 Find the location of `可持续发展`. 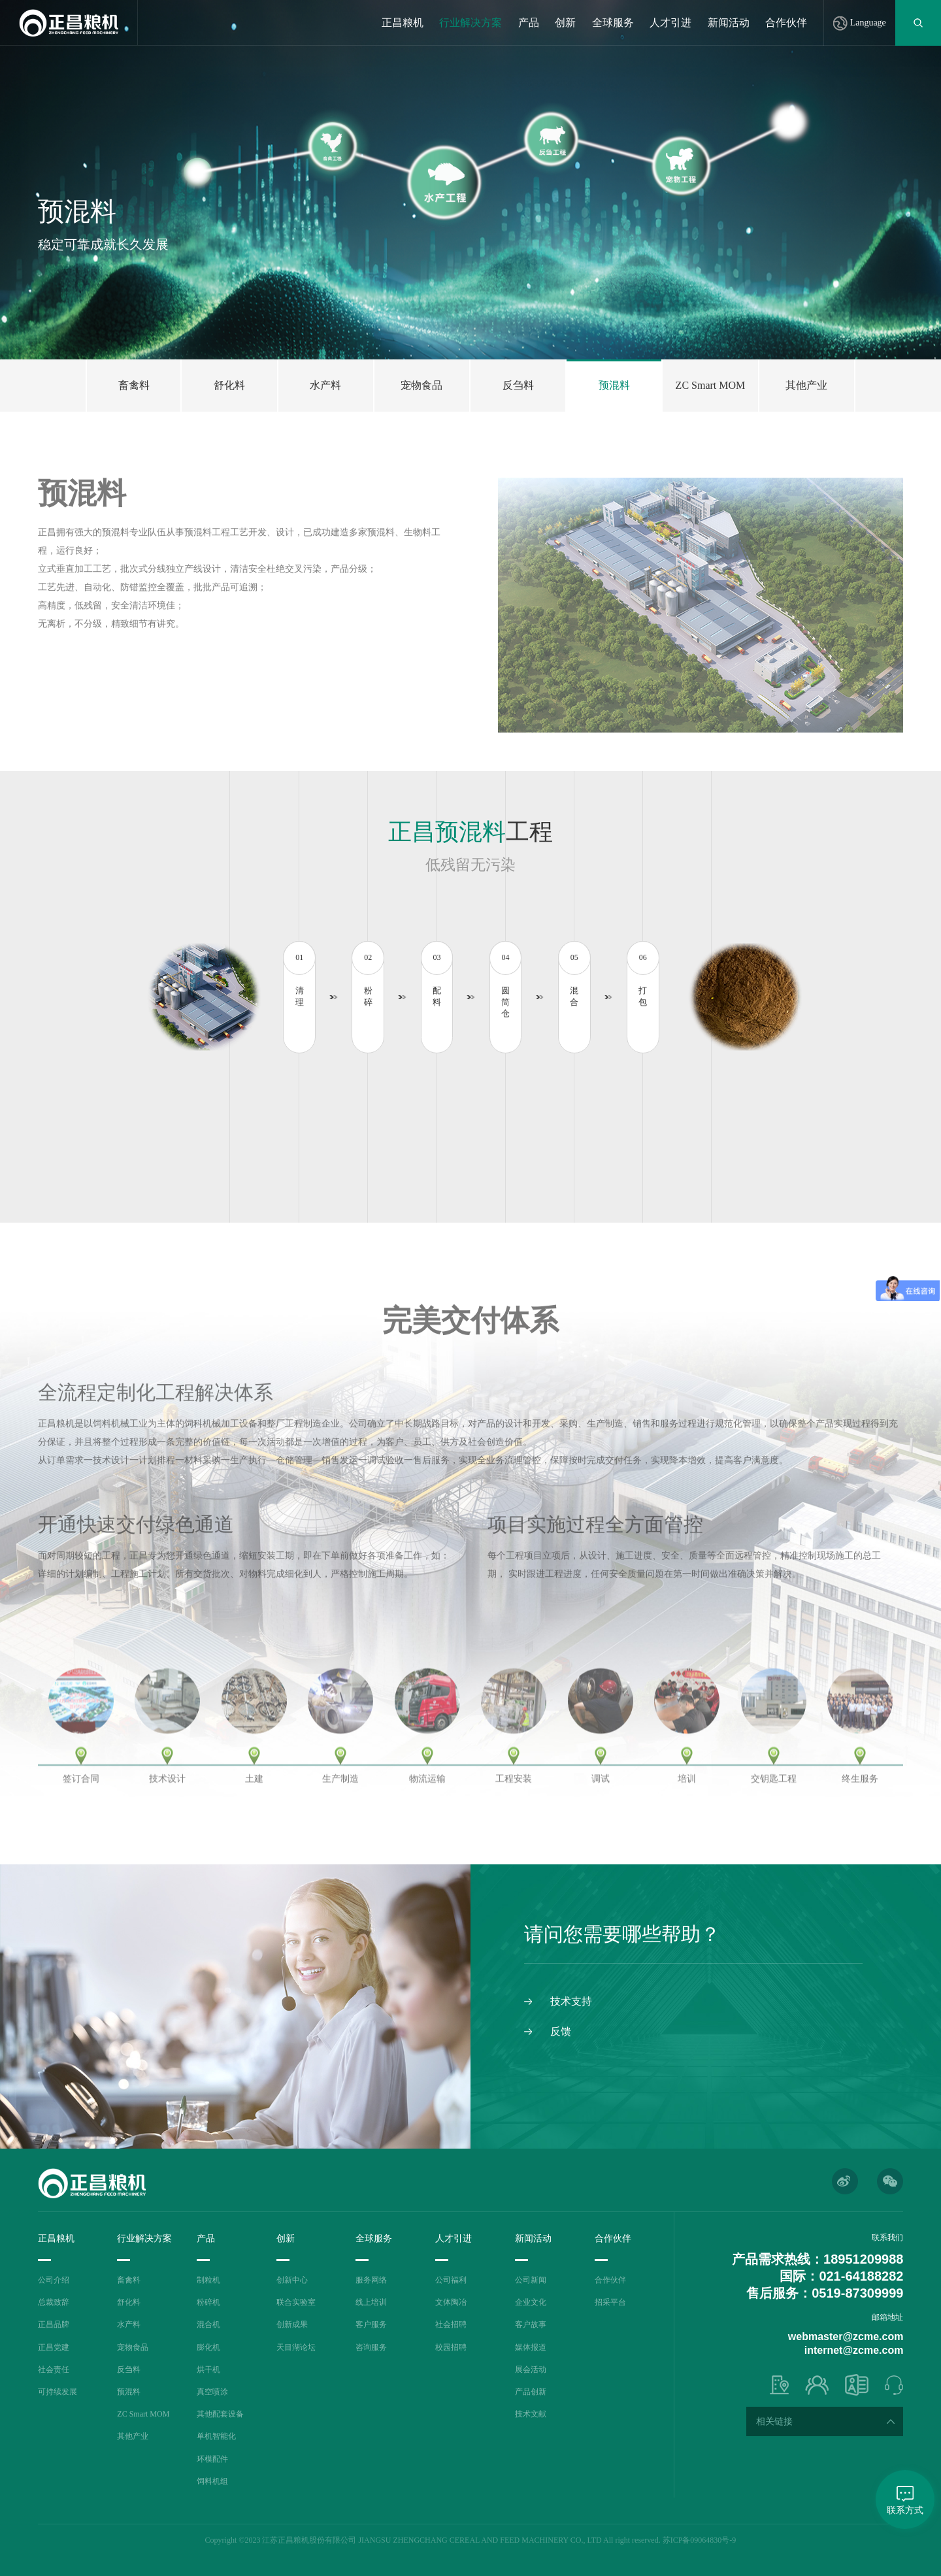

可持续发展 is located at coordinates (57, 2391).